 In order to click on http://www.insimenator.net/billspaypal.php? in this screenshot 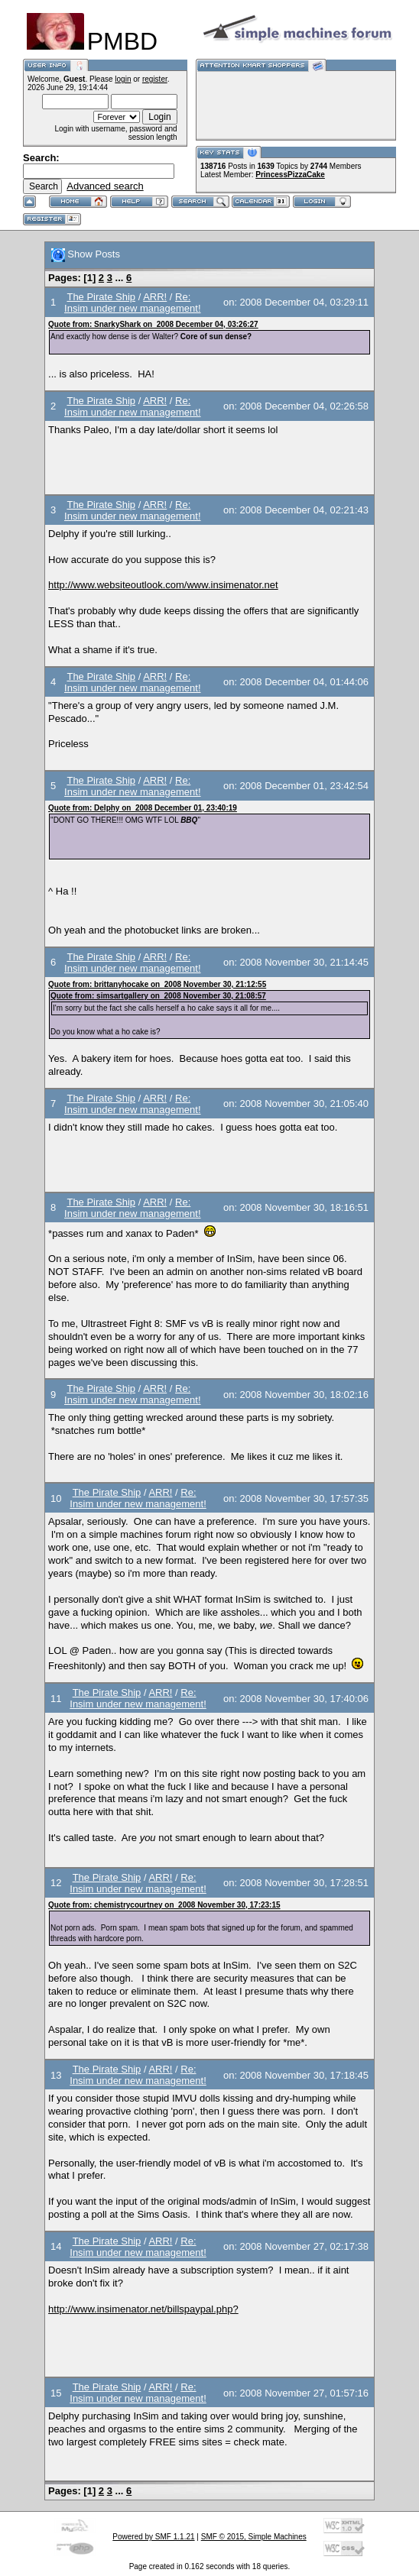, I will do `click(143, 2309)`.